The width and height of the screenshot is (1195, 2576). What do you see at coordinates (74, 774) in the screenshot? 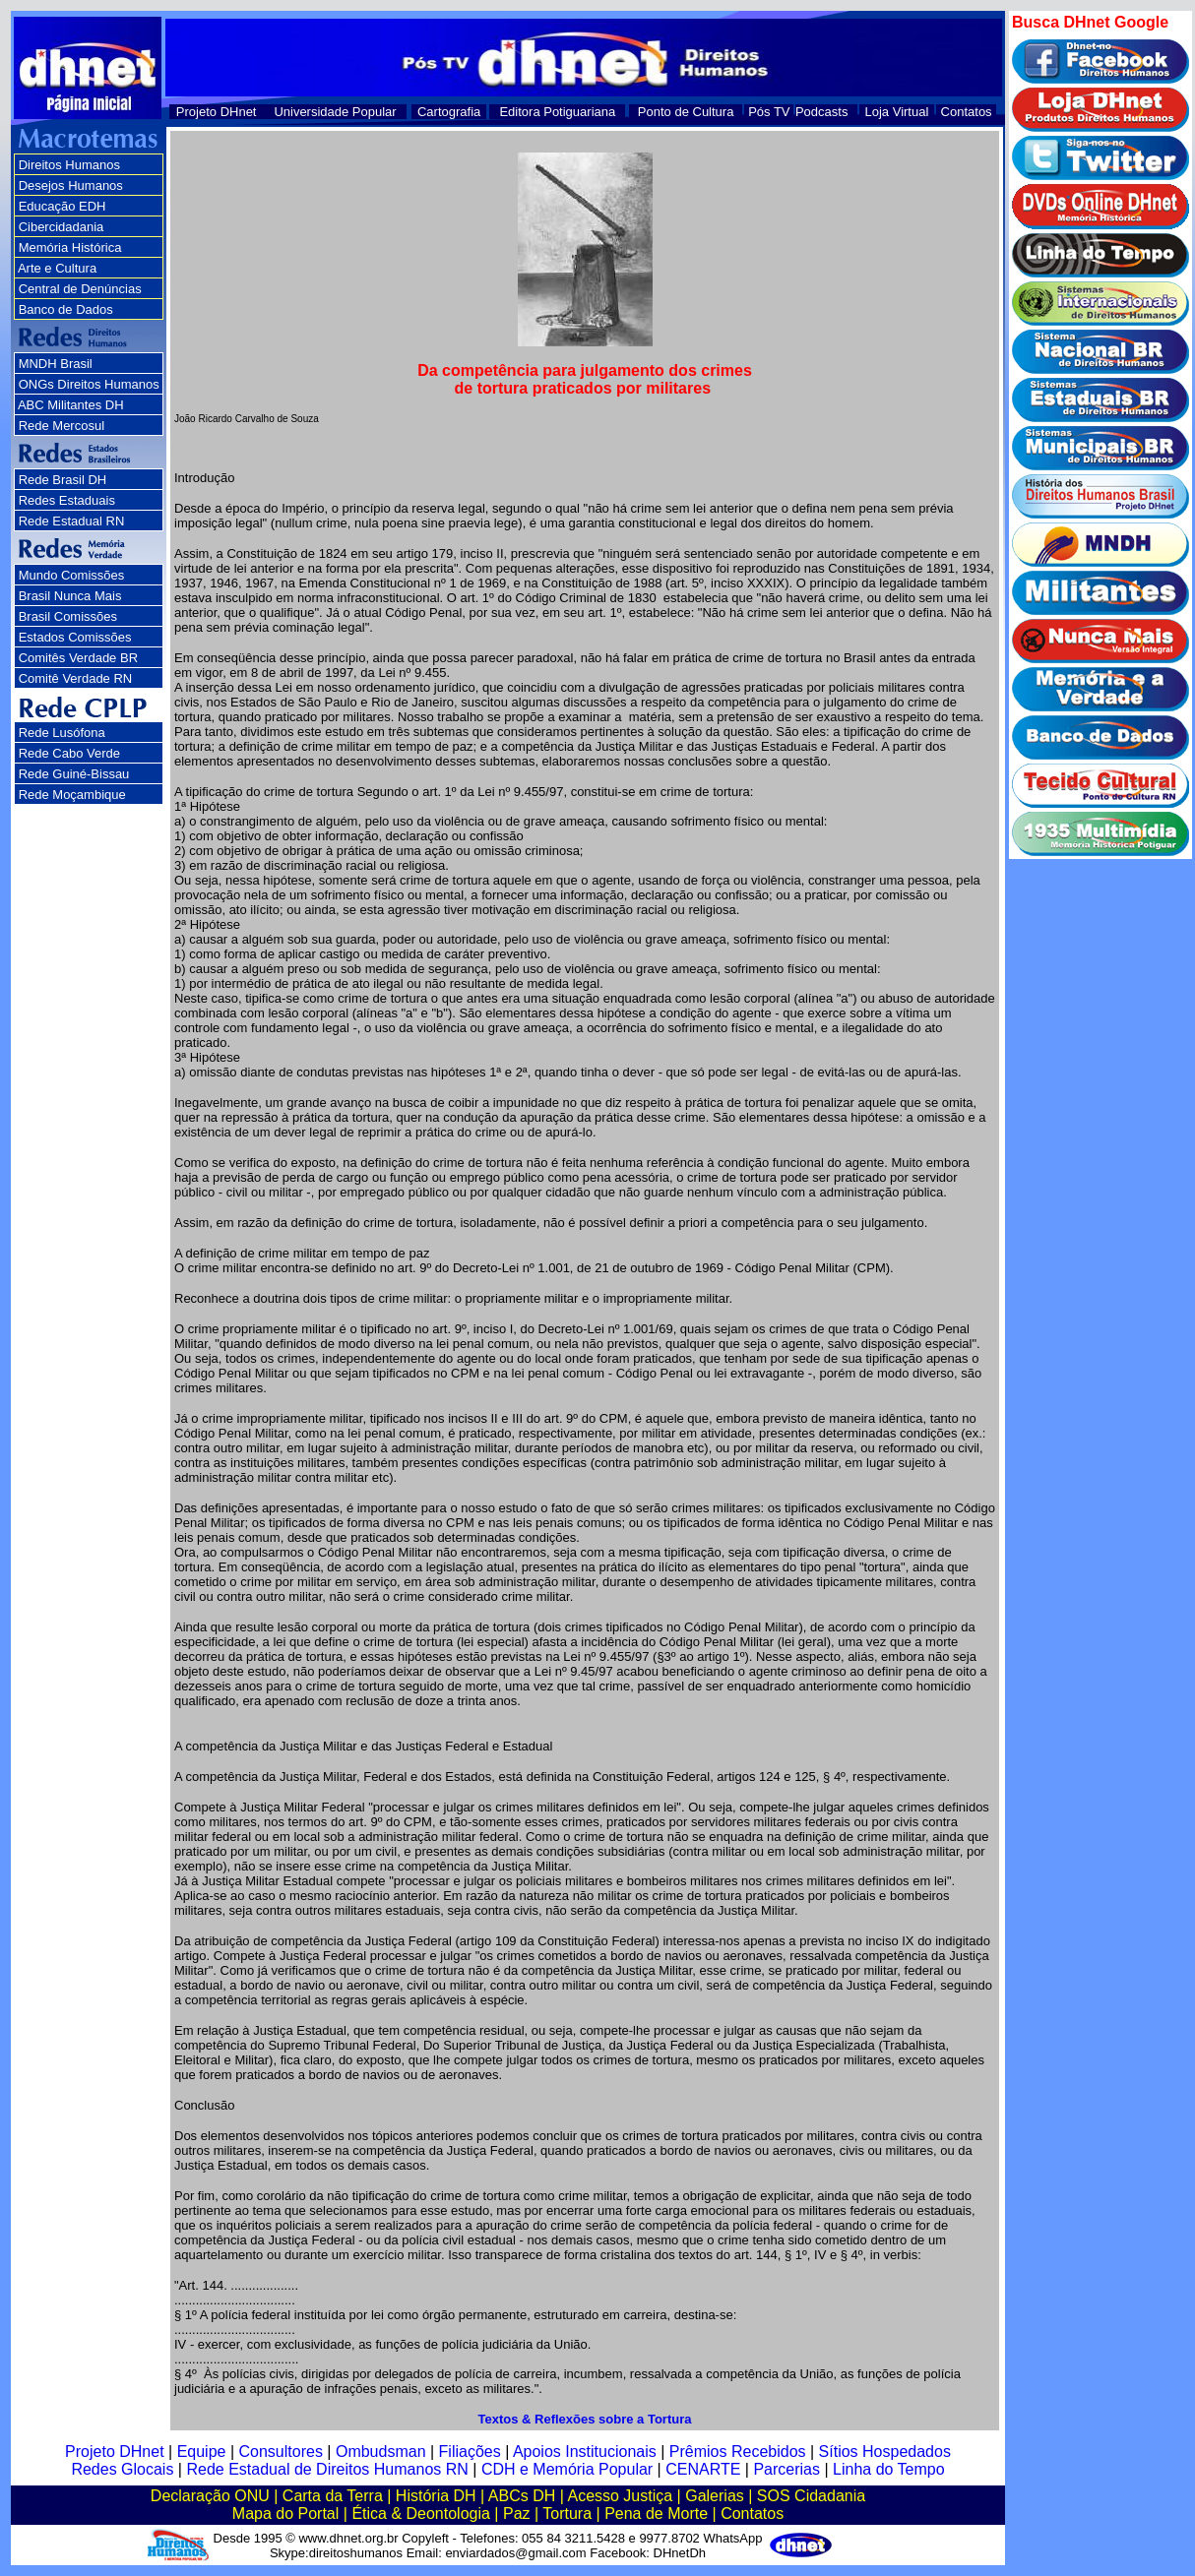
I see `Rede Guiné-Bissau` at bounding box center [74, 774].